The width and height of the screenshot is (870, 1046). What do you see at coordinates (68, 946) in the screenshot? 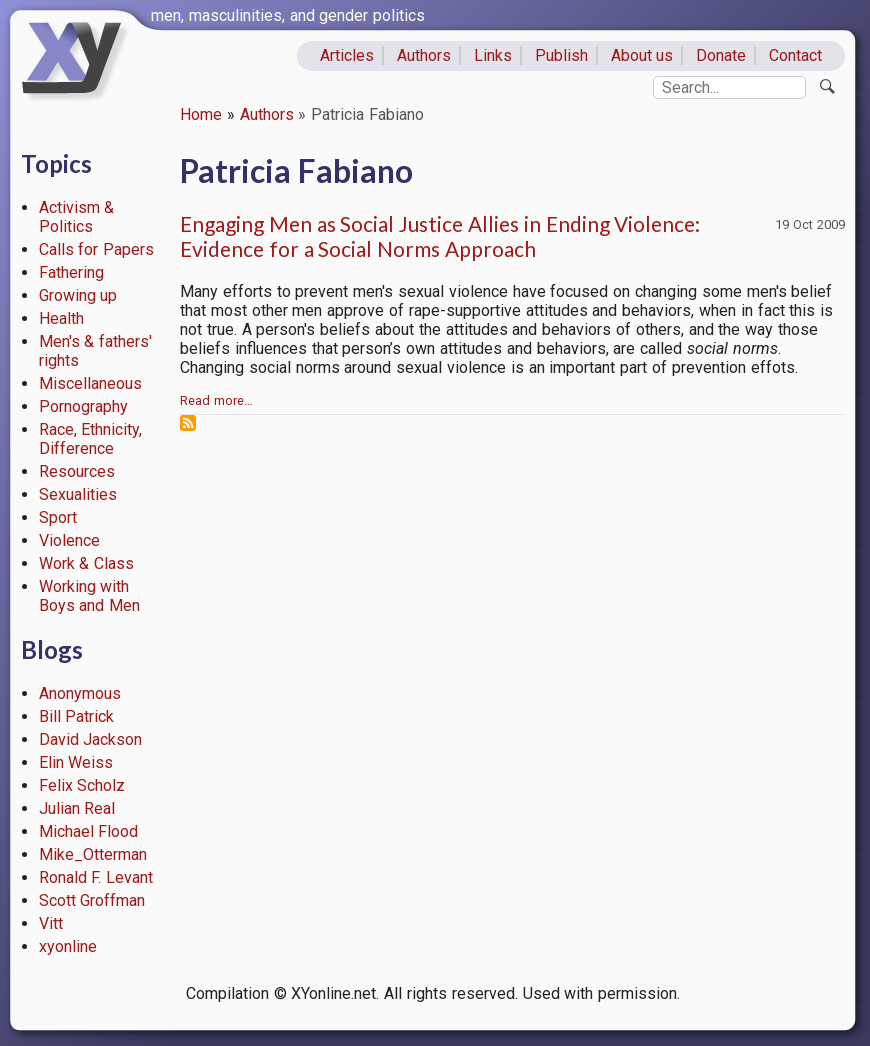
I see `xyonline` at bounding box center [68, 946].